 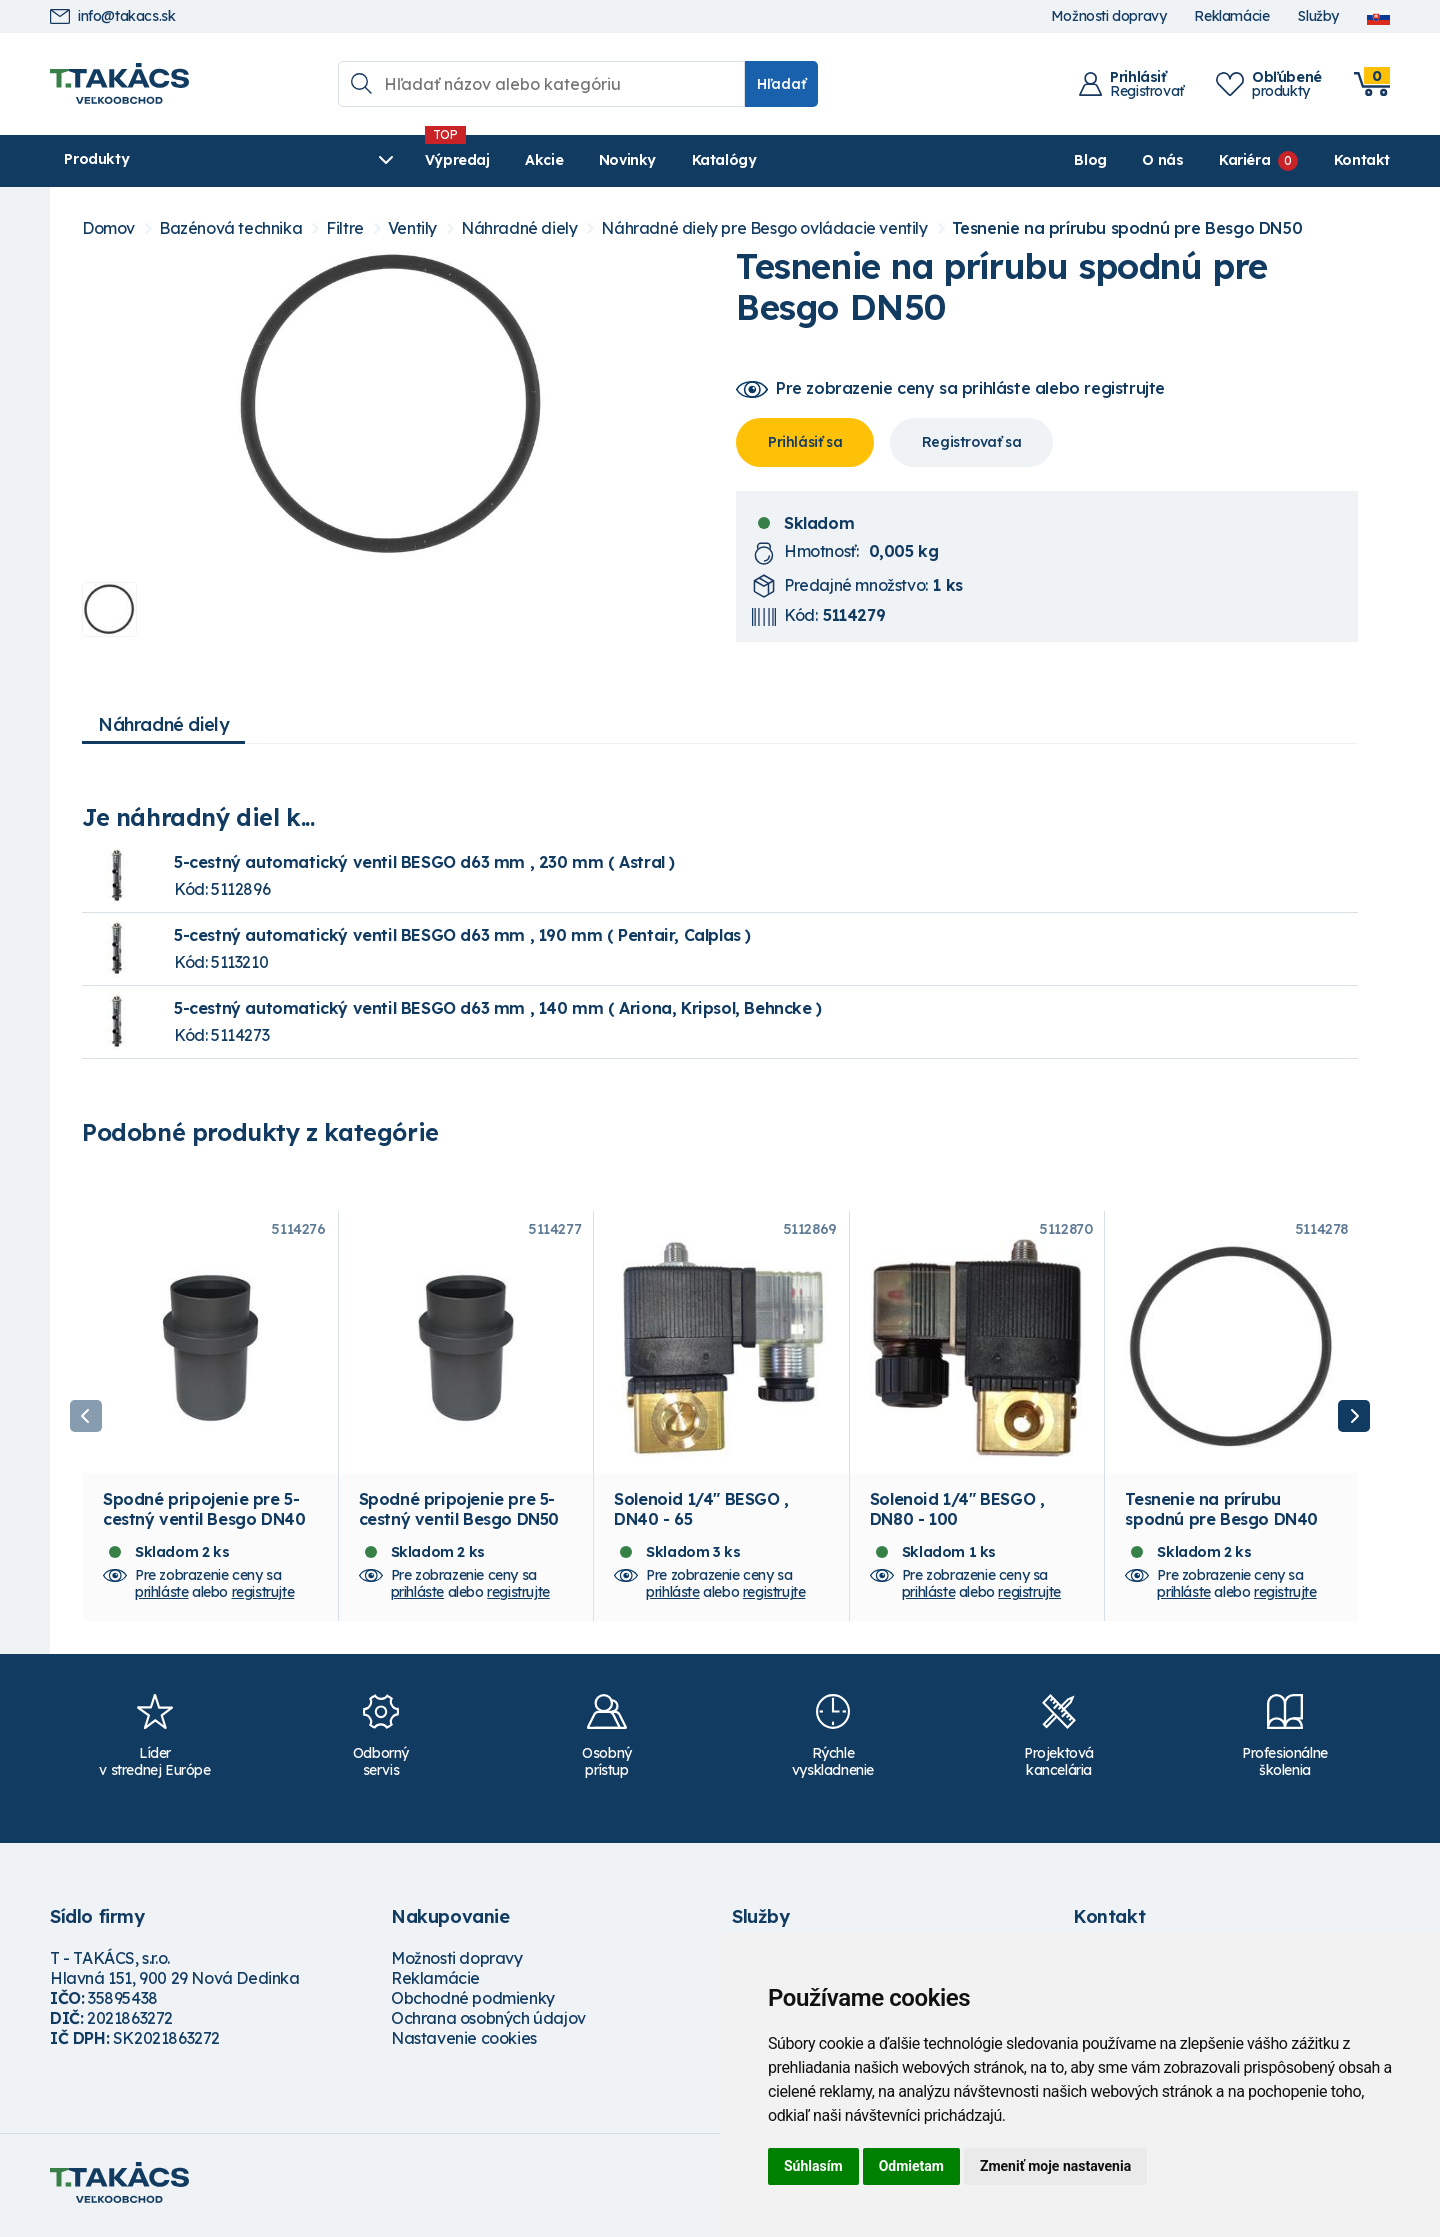 I want to click on Tesnenie na prírubu spodnú pre Besgo DN40, so click(x=1221, y=1515).